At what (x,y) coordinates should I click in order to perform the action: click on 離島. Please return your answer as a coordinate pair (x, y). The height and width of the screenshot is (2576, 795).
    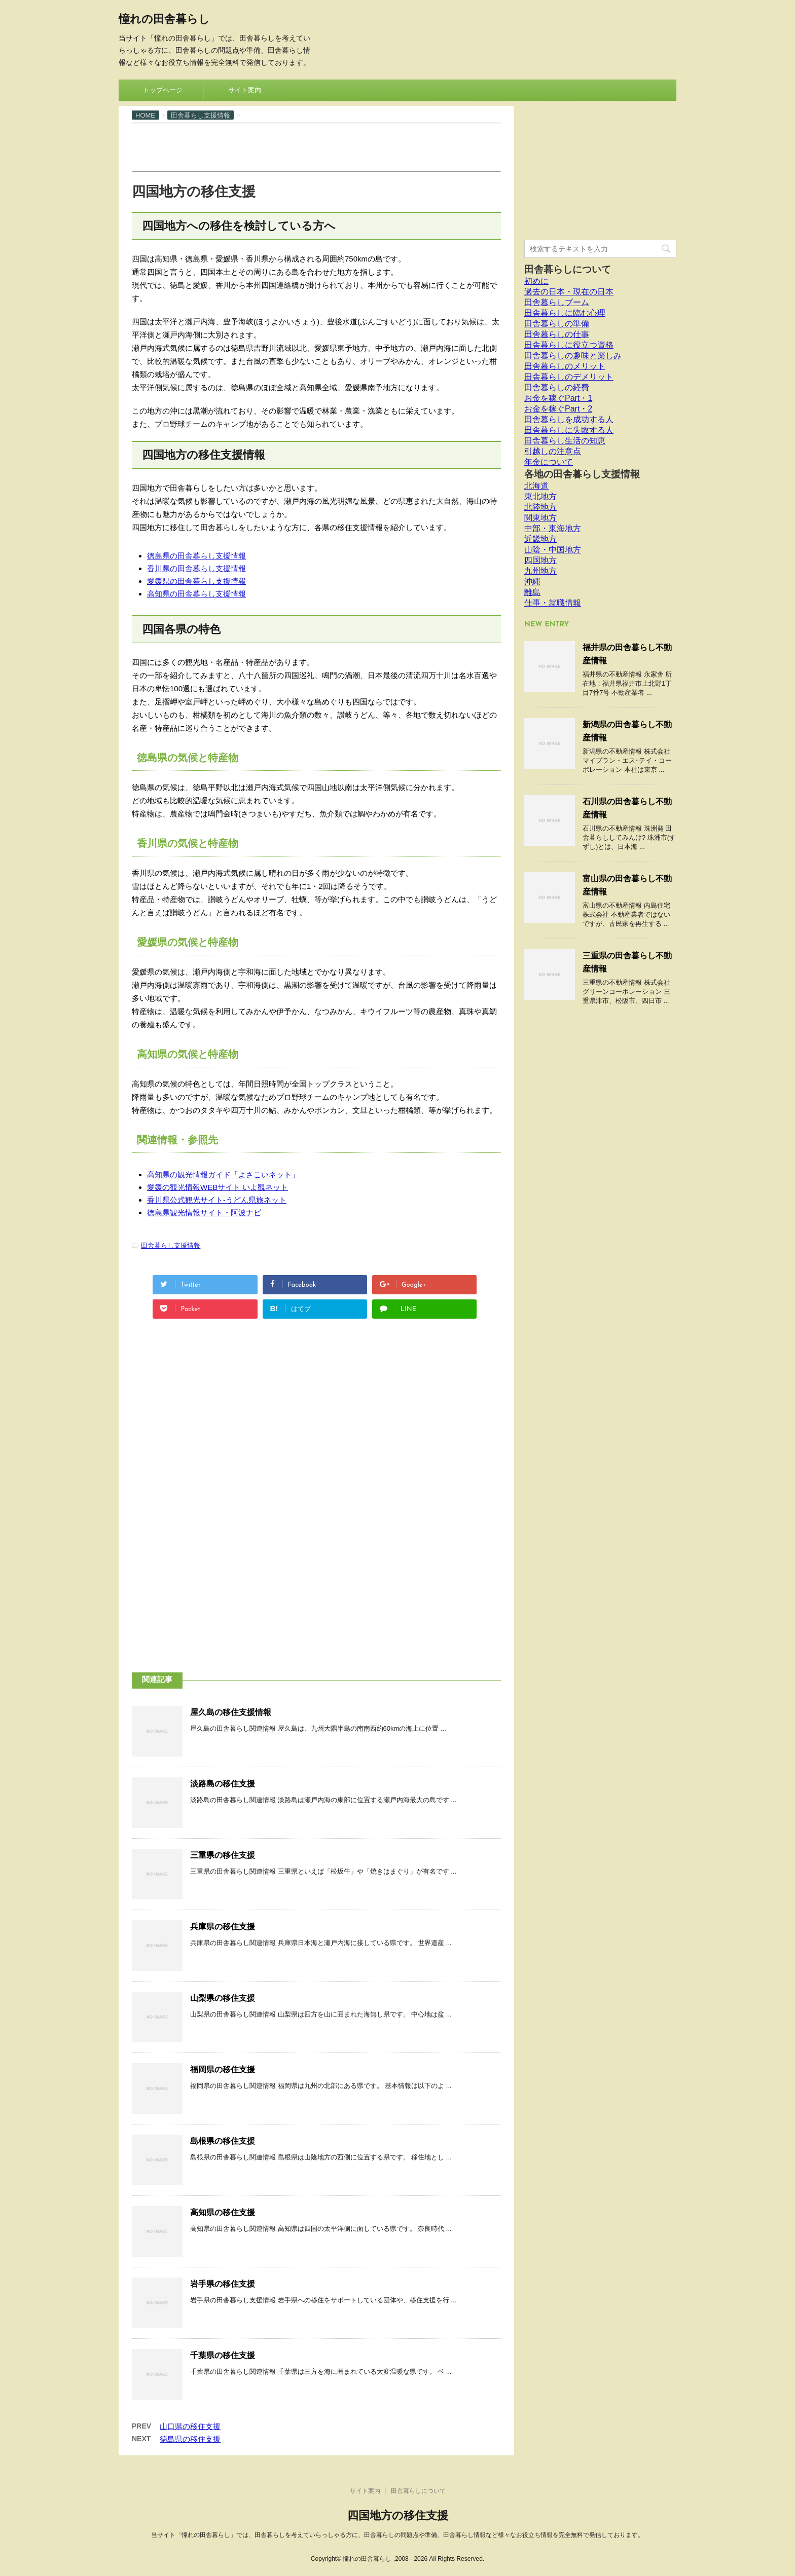
    Looking at the image, I should click on (532, 592).